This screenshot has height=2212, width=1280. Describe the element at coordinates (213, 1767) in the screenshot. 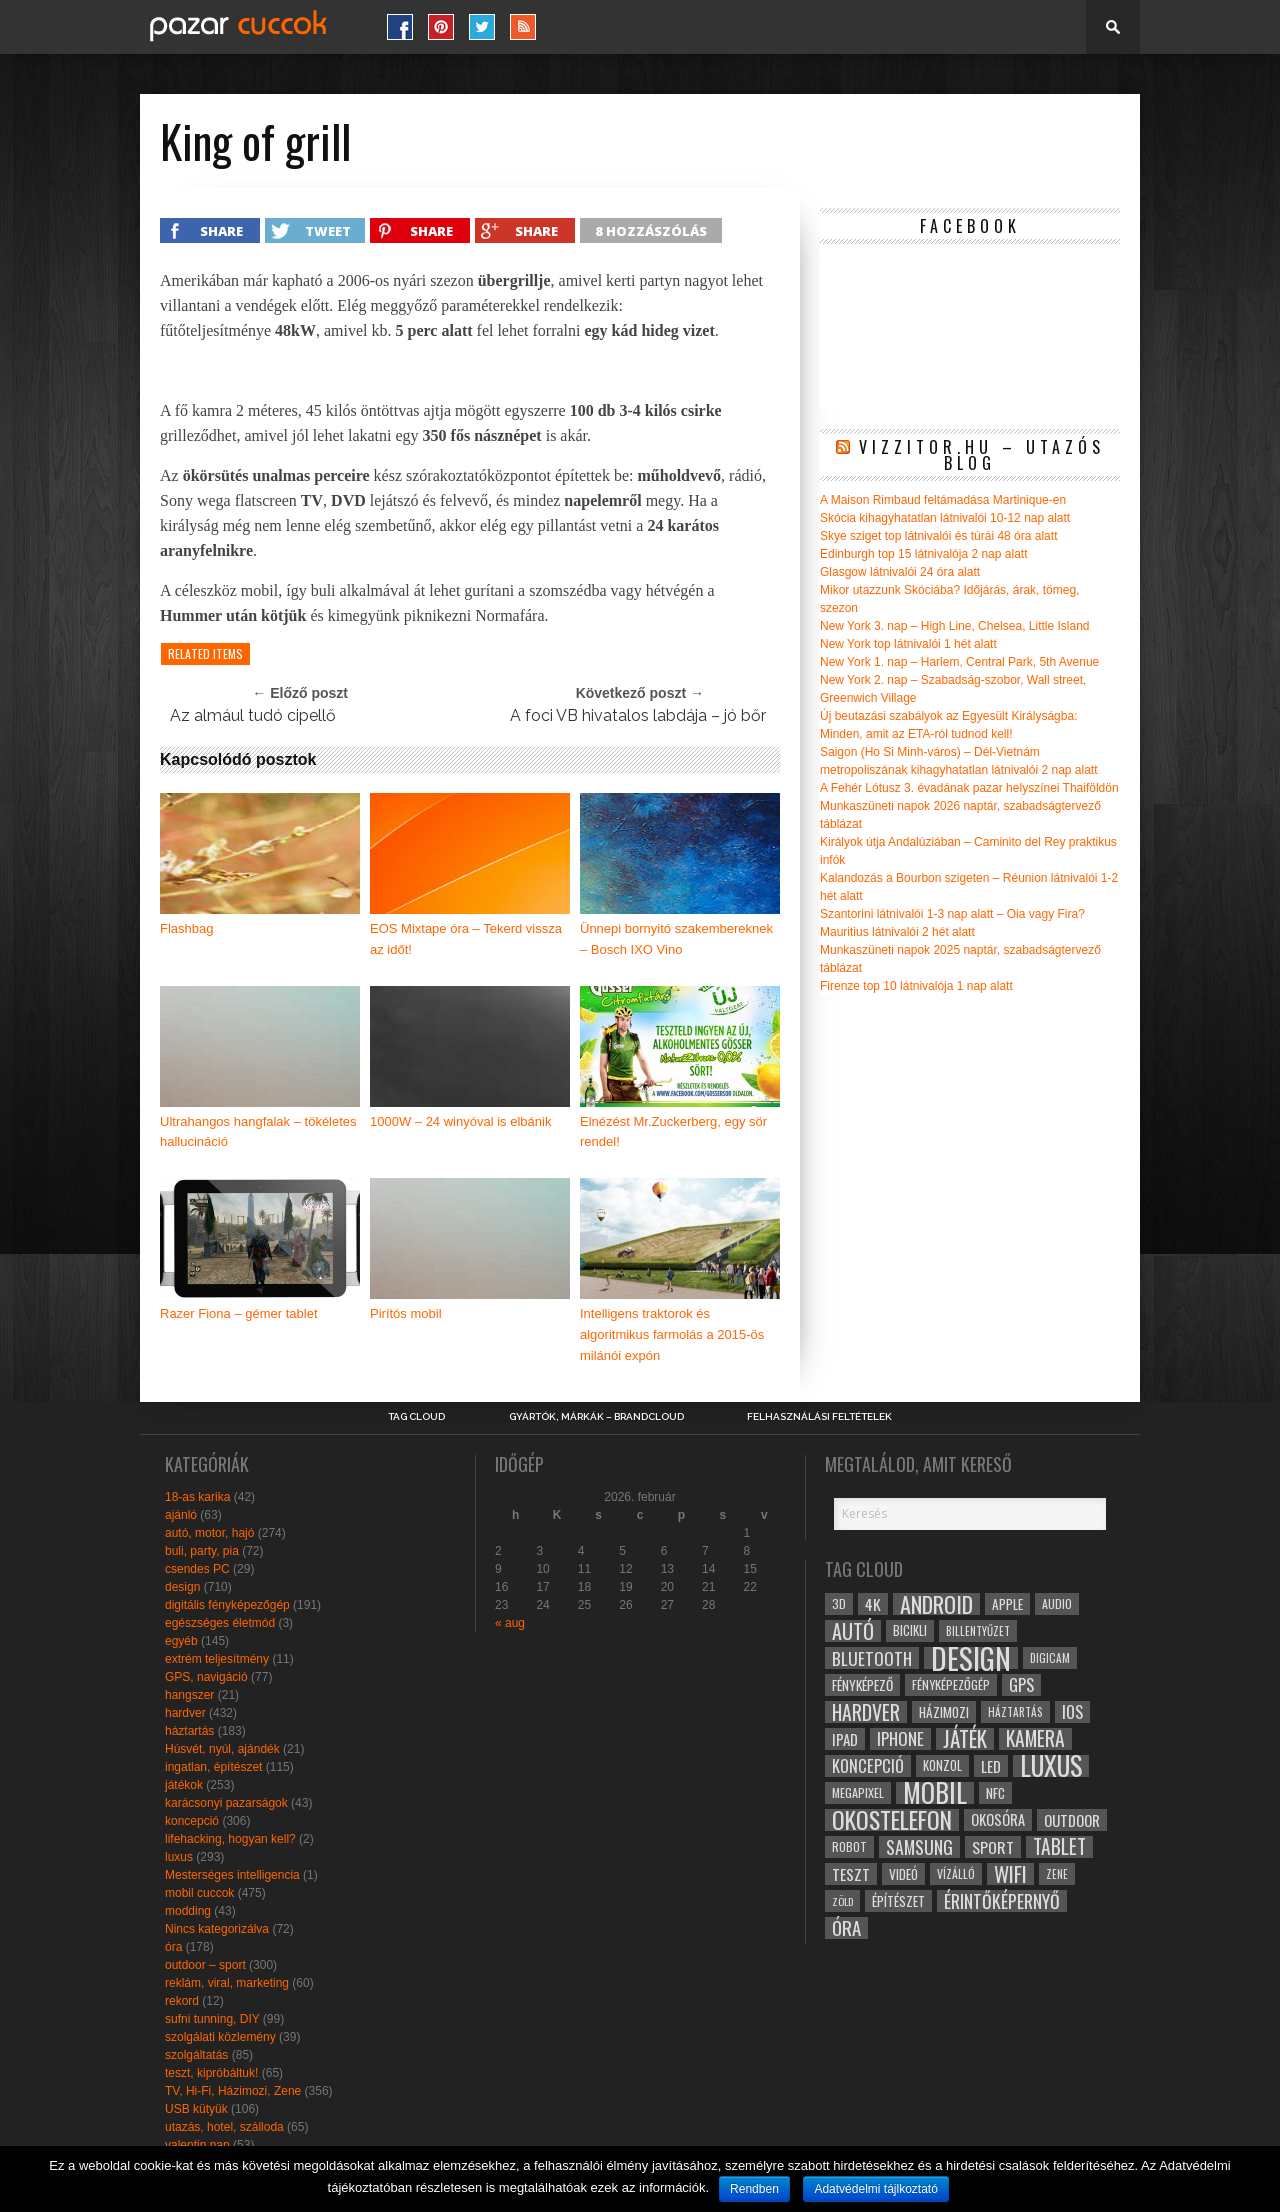

I see `ingatlan, építészet` at that location.